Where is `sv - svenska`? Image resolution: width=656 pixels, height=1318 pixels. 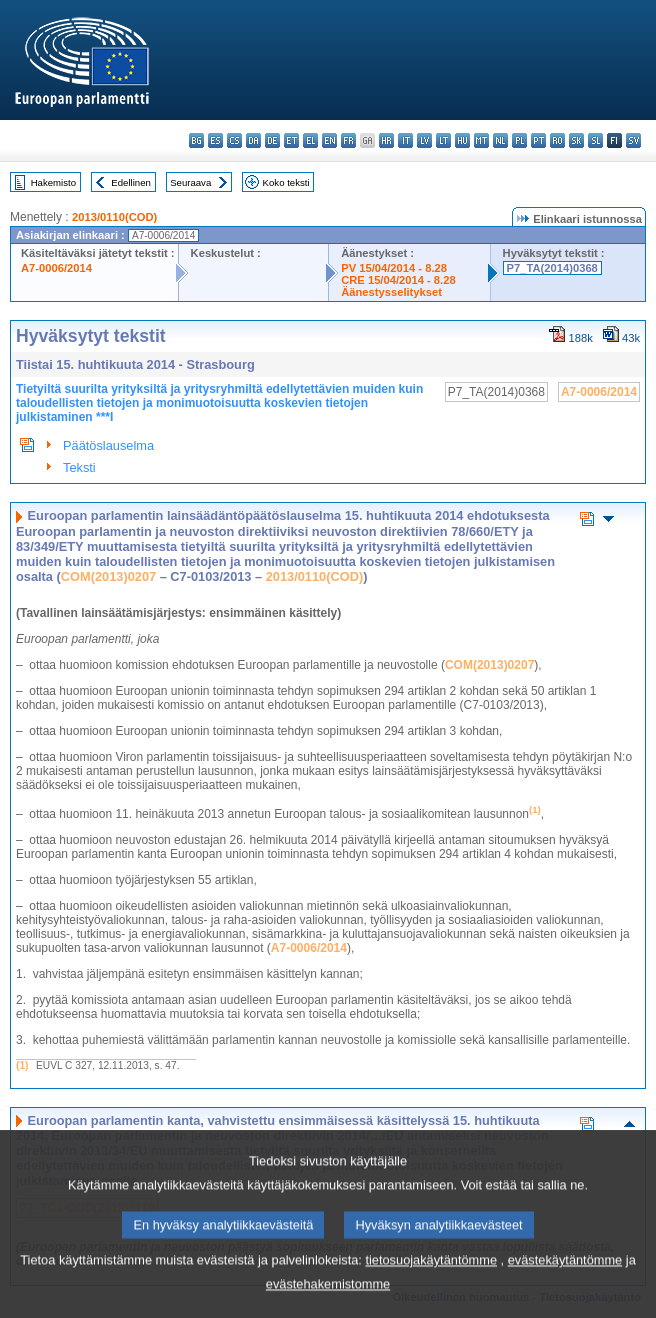
sv - svenska is located at coordinates (633, 140).